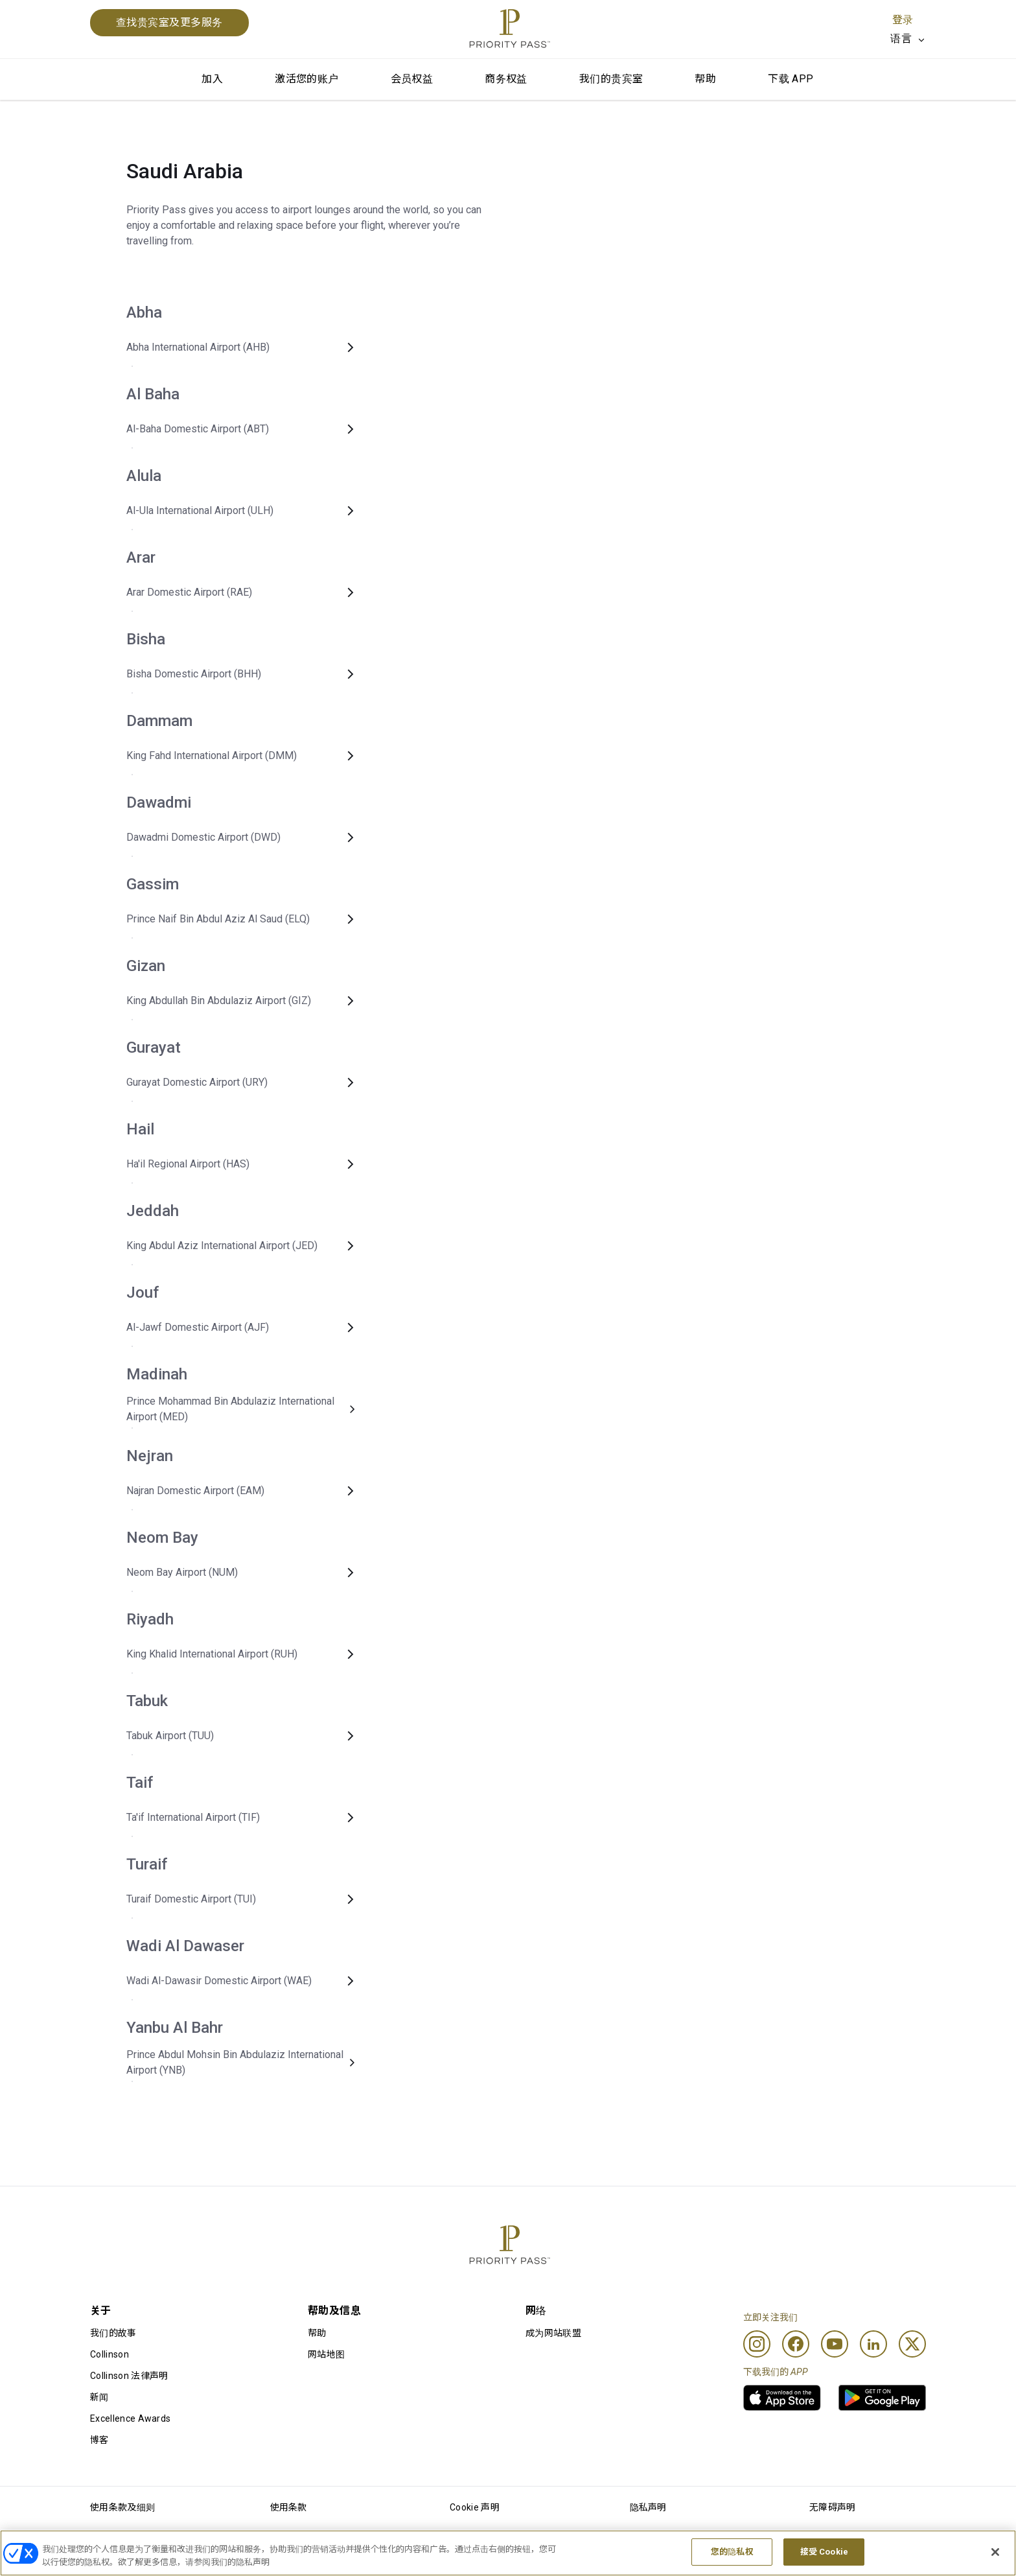 The image size is (1016, 2576). I want to click on 我们的故事, so click(113, 2333).